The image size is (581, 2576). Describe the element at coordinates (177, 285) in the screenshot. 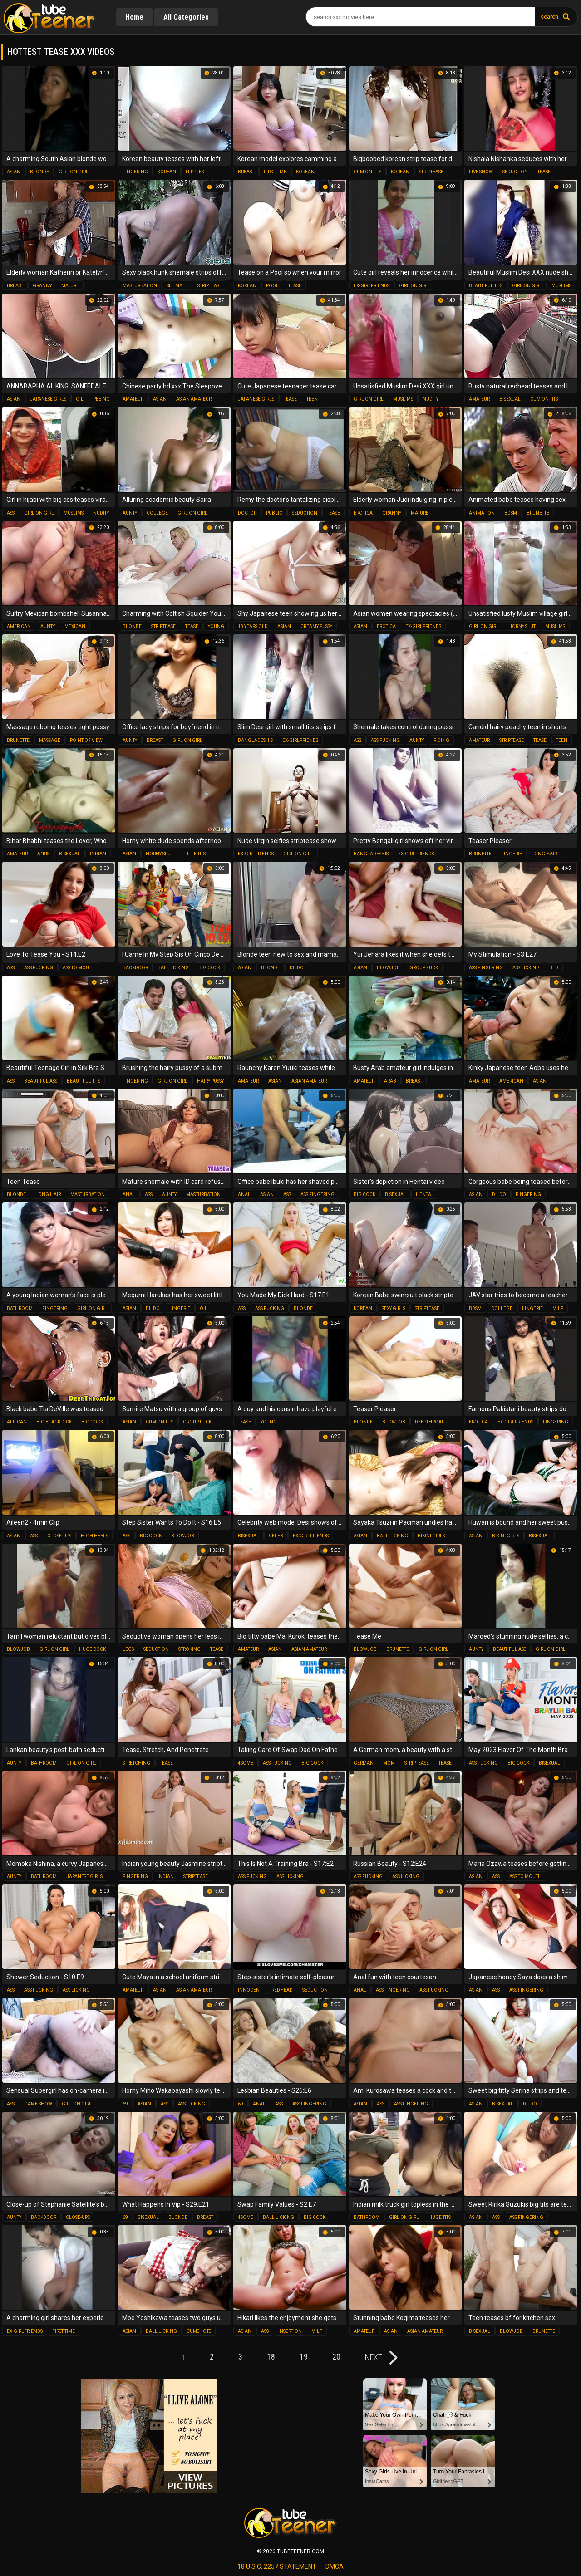

I see `shemale` at that location.